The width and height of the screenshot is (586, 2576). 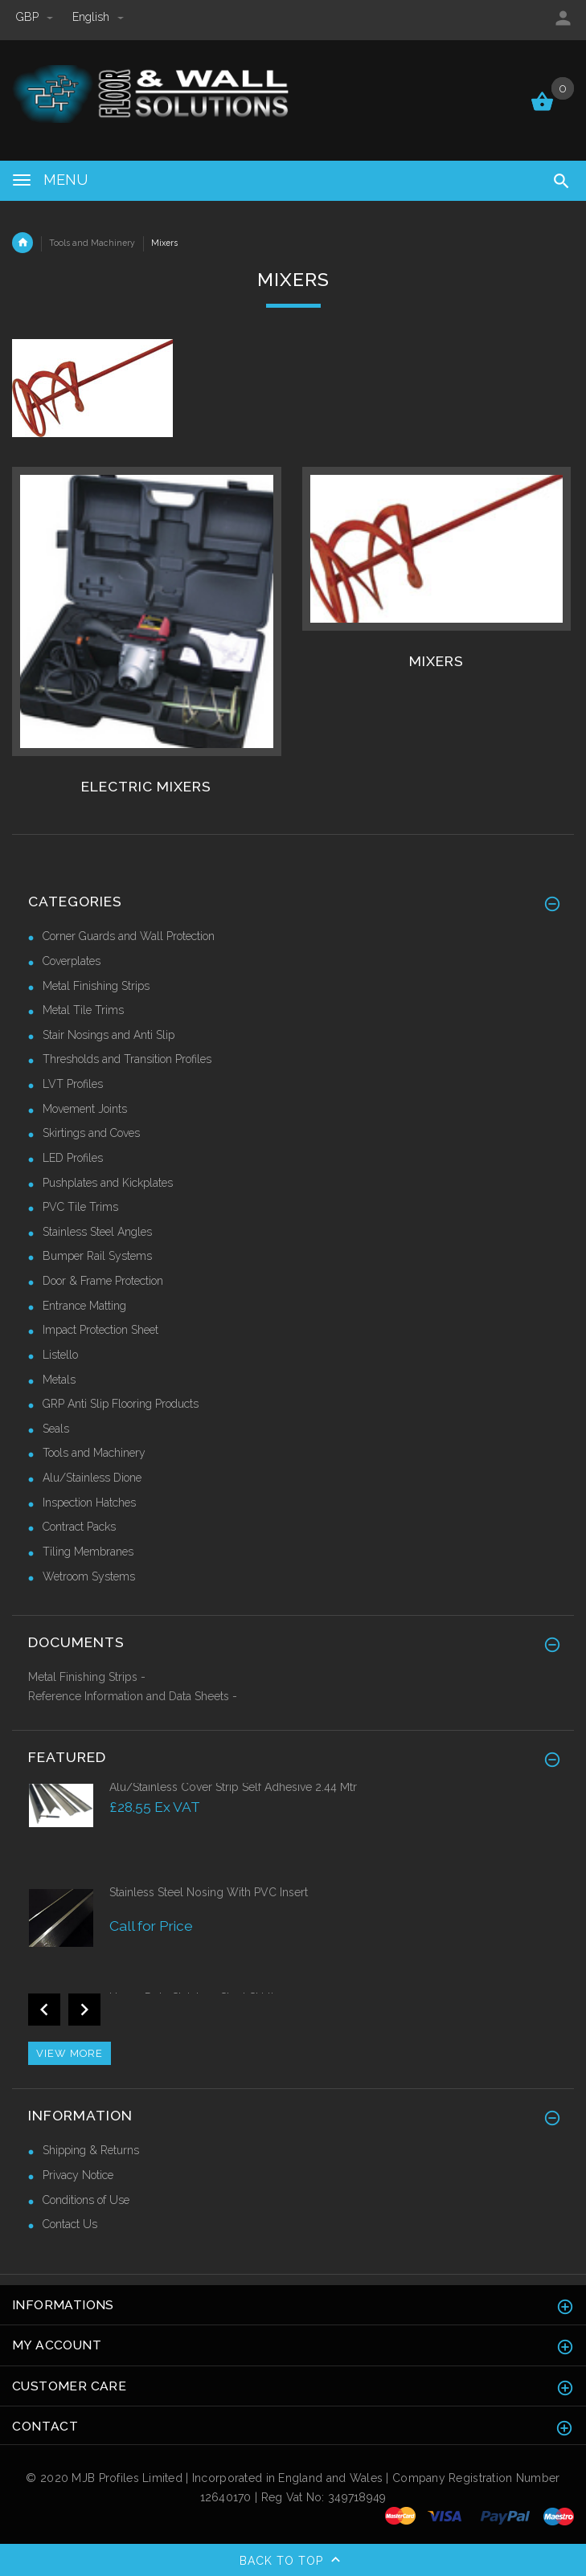 What do you see at coordinates (60, 1354) in the screenshot?
I see `Listello` at bounding box center [60, 1354].